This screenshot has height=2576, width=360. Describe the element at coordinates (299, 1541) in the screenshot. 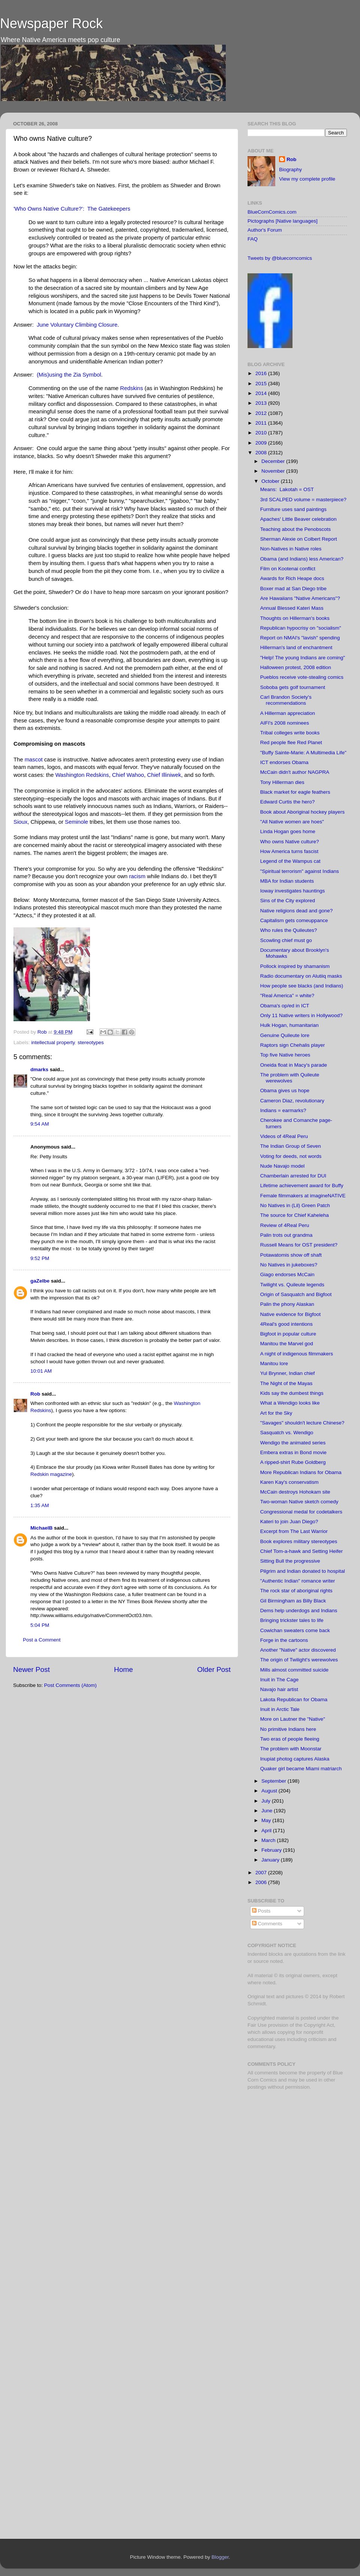

I see `Book explores military stereotypes` at that location.